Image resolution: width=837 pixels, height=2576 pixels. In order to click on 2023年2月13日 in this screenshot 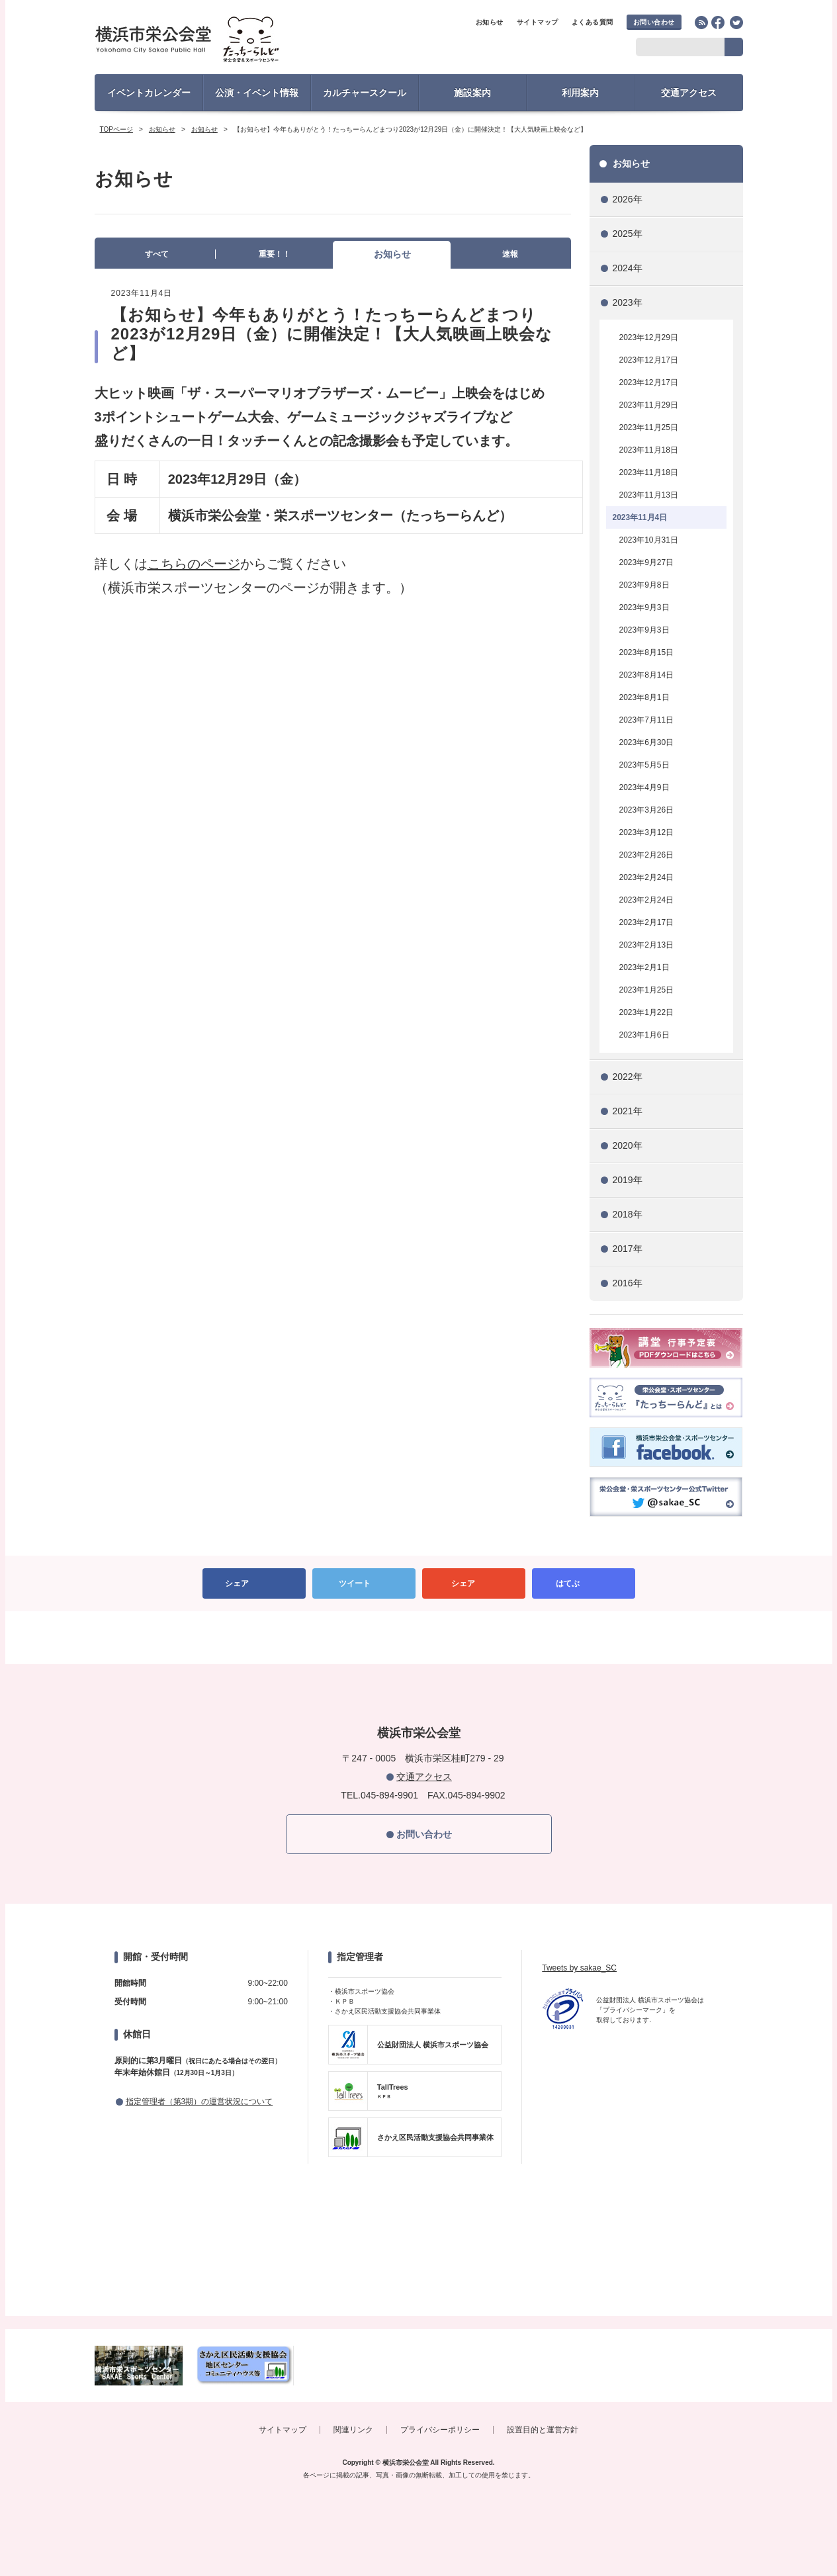, I will do `click(646, 945)`.